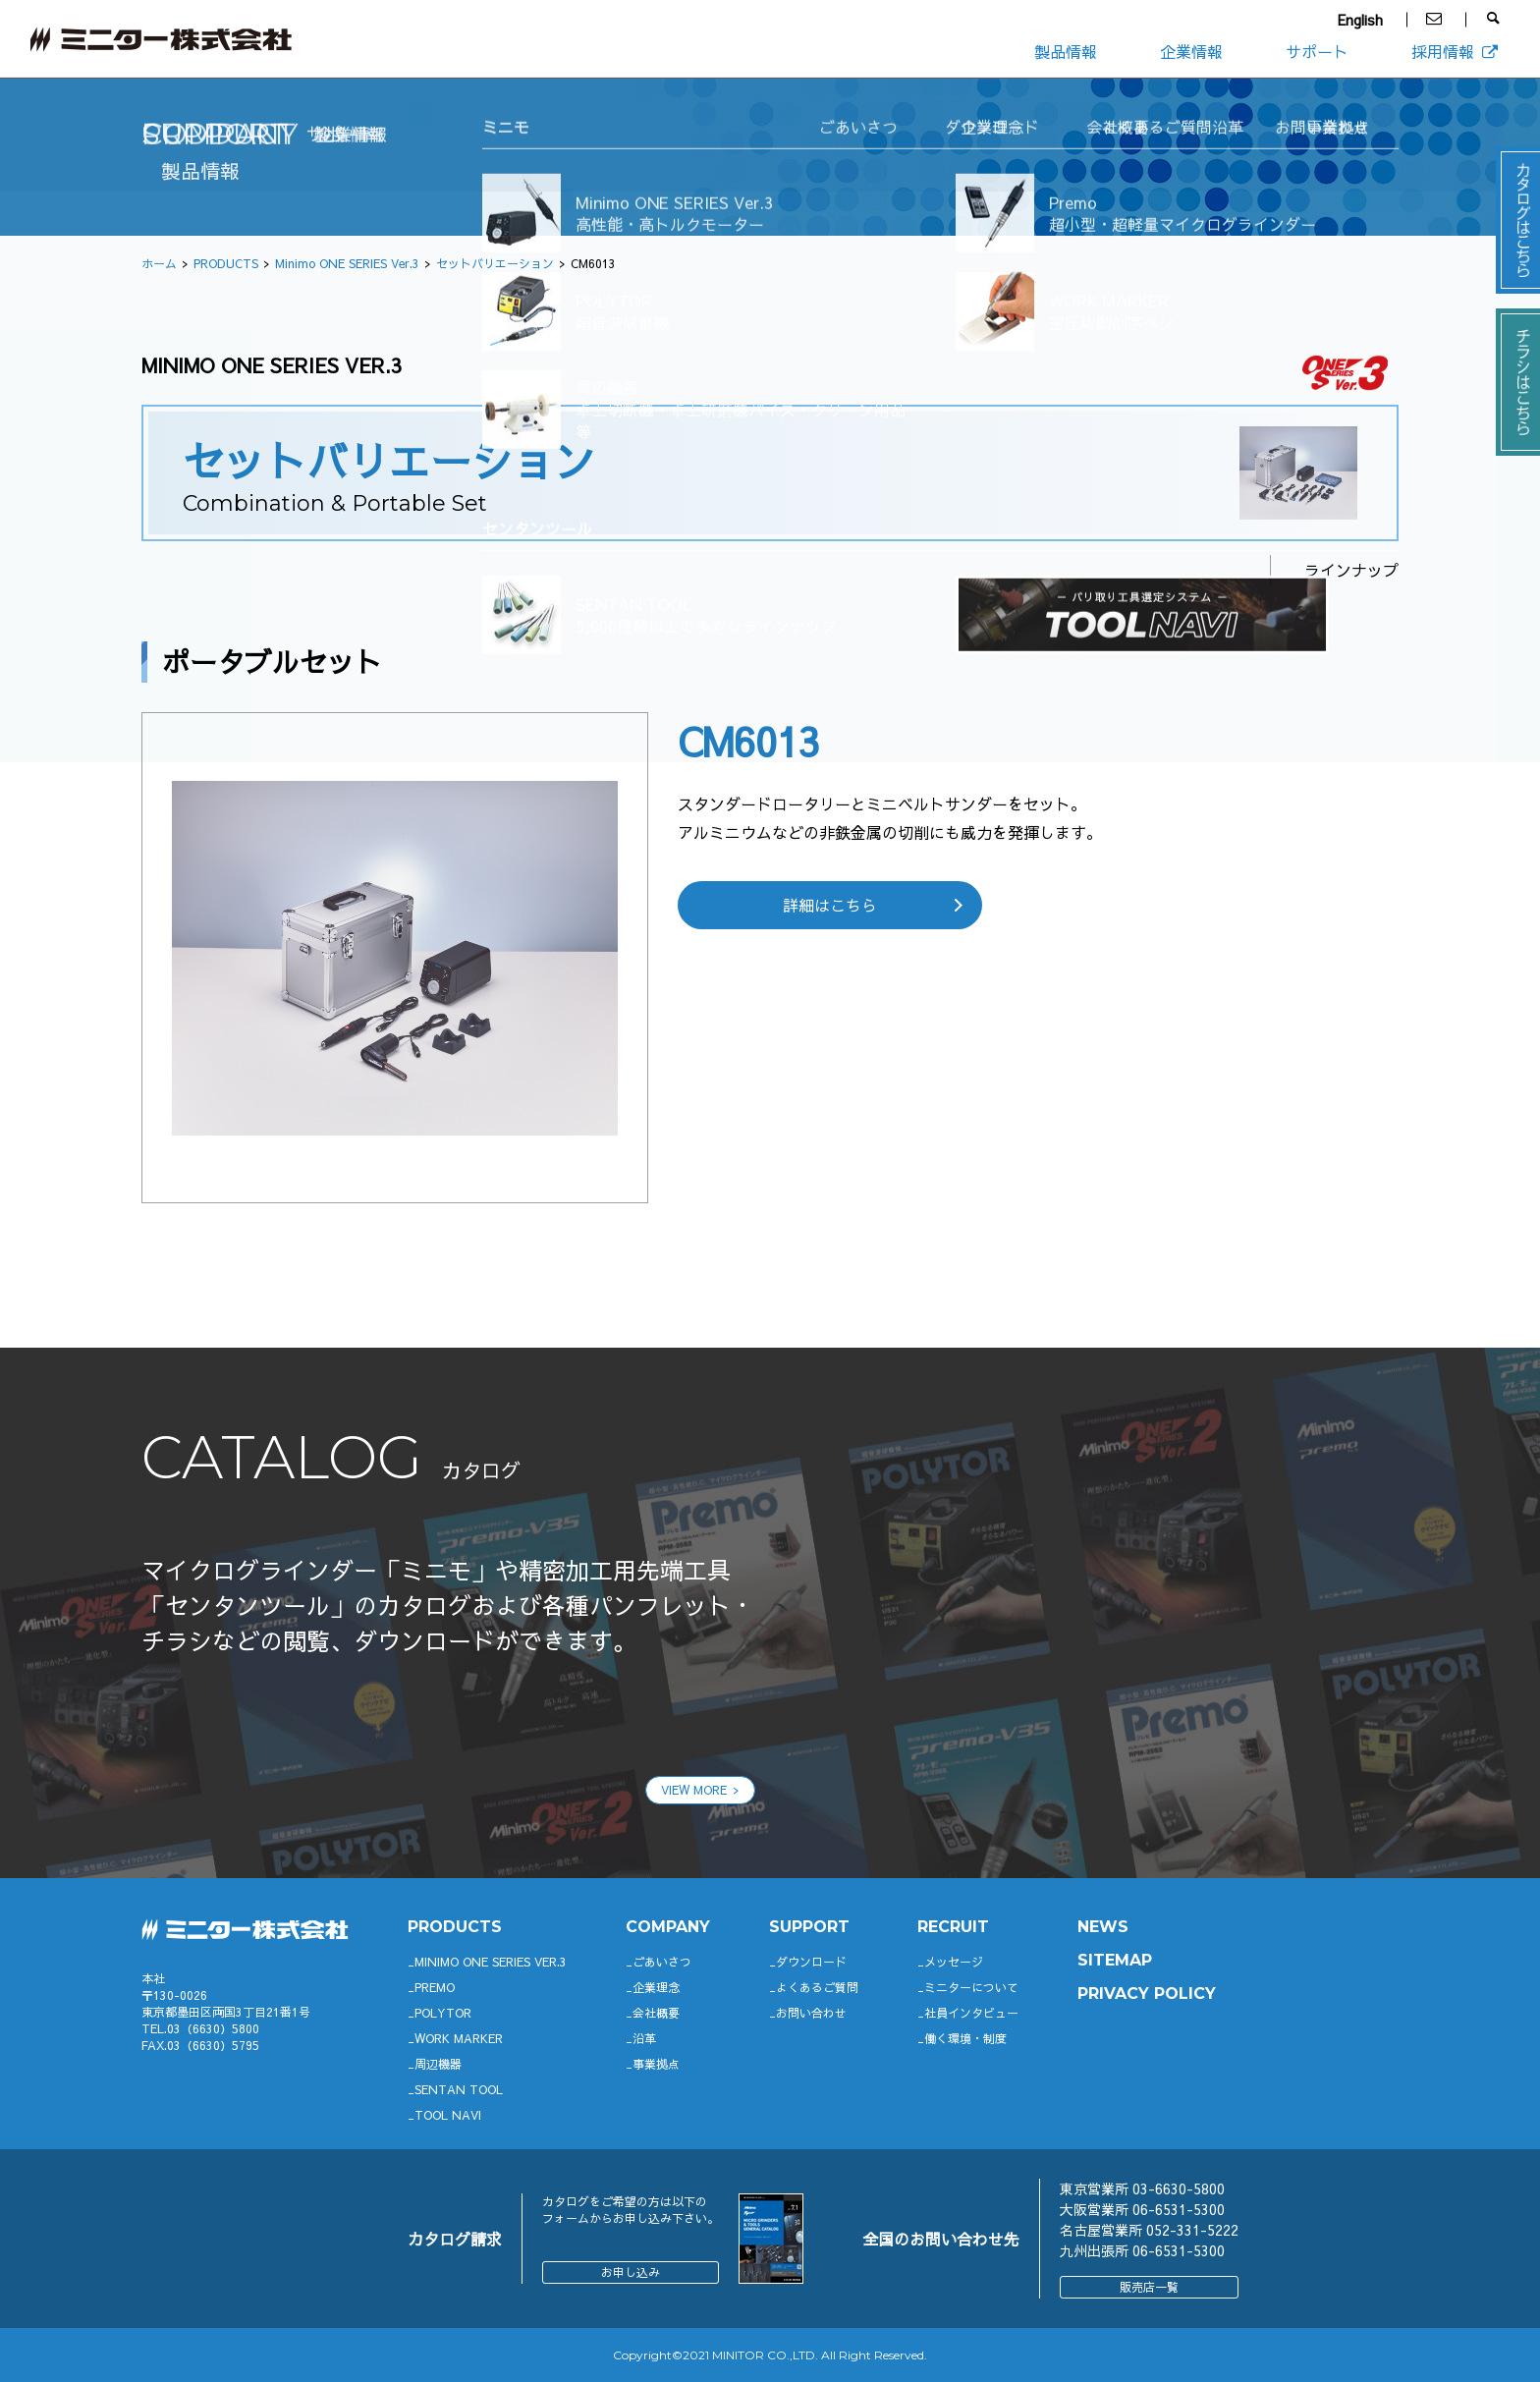 The image size is (1540, 2382). Describe the element at coordinates (438, 2064) in the screenshot. I see `周辺機器` at that location.